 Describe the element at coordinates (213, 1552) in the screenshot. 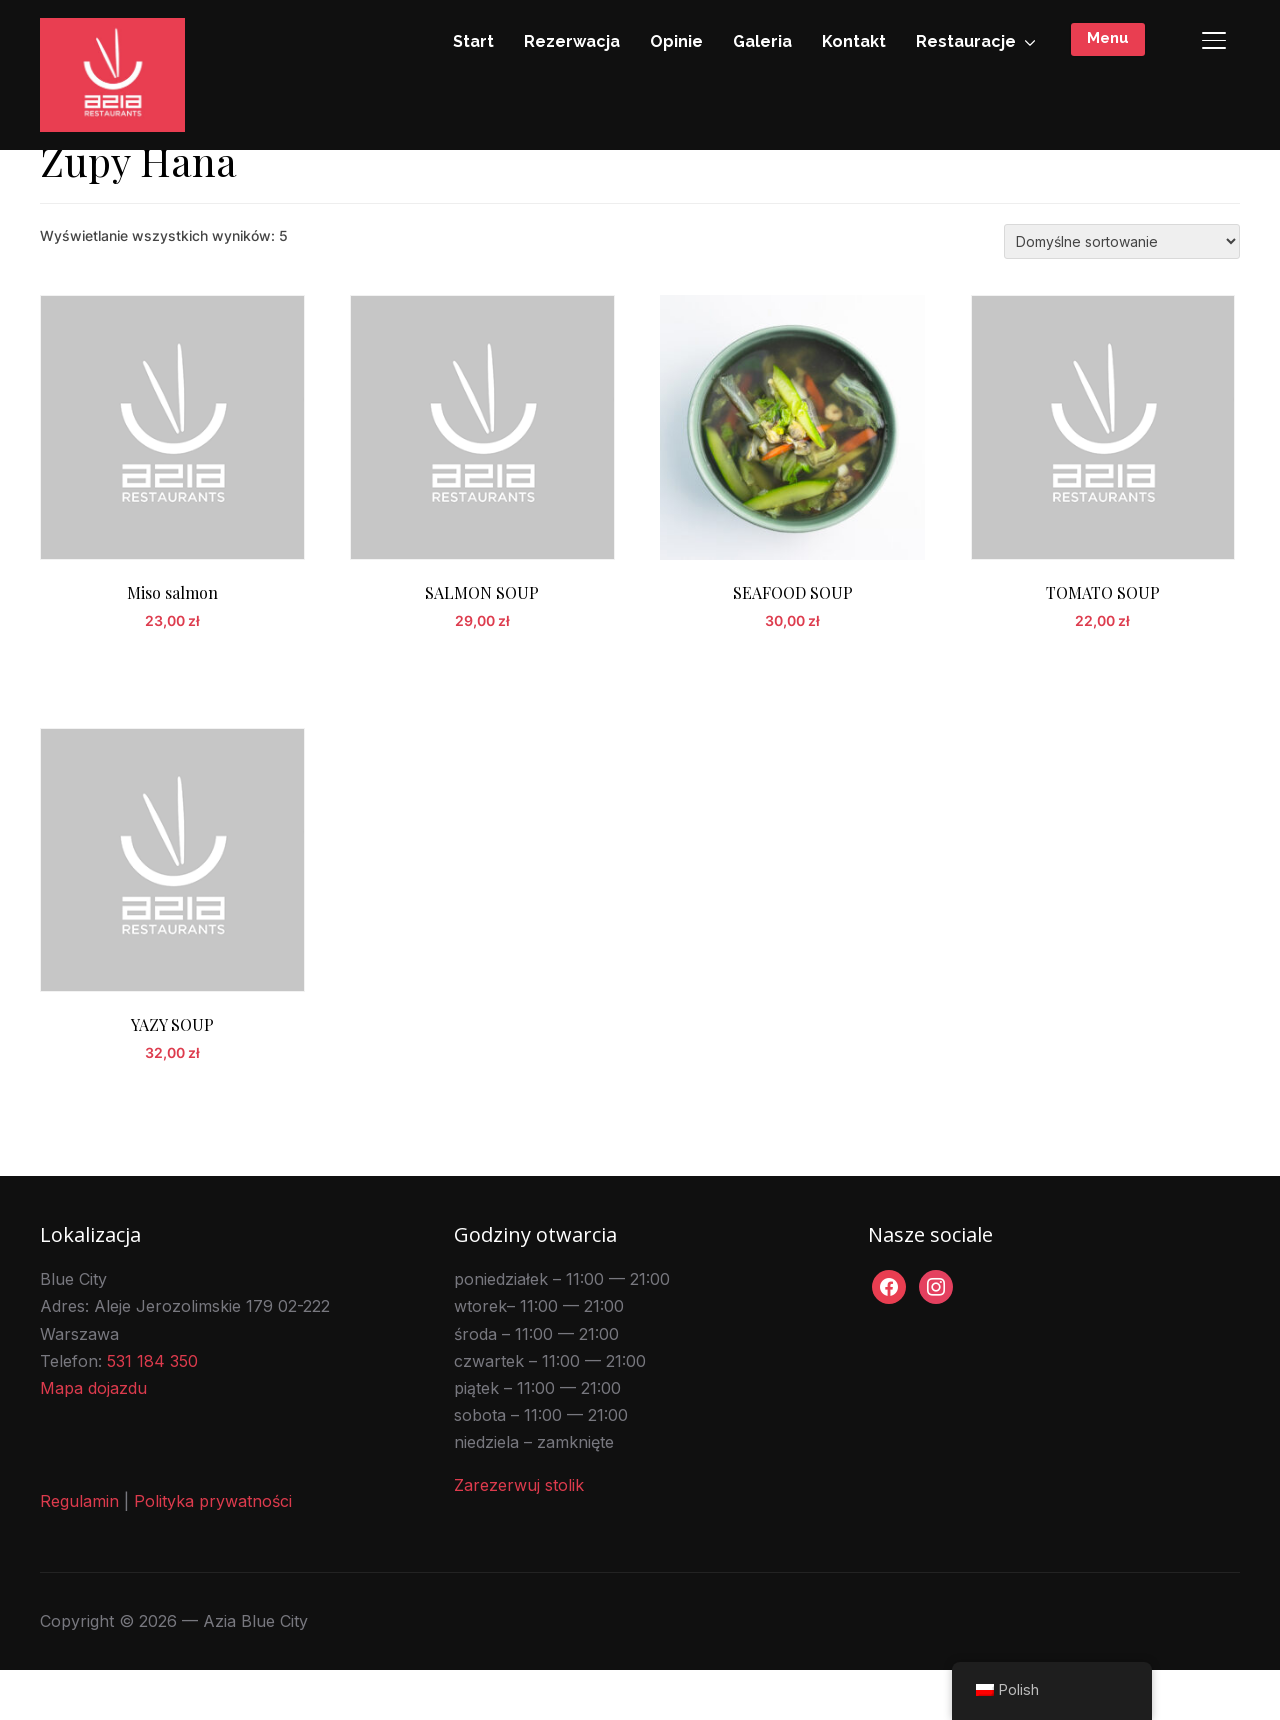

I see `Polityka prywatności` at that location.